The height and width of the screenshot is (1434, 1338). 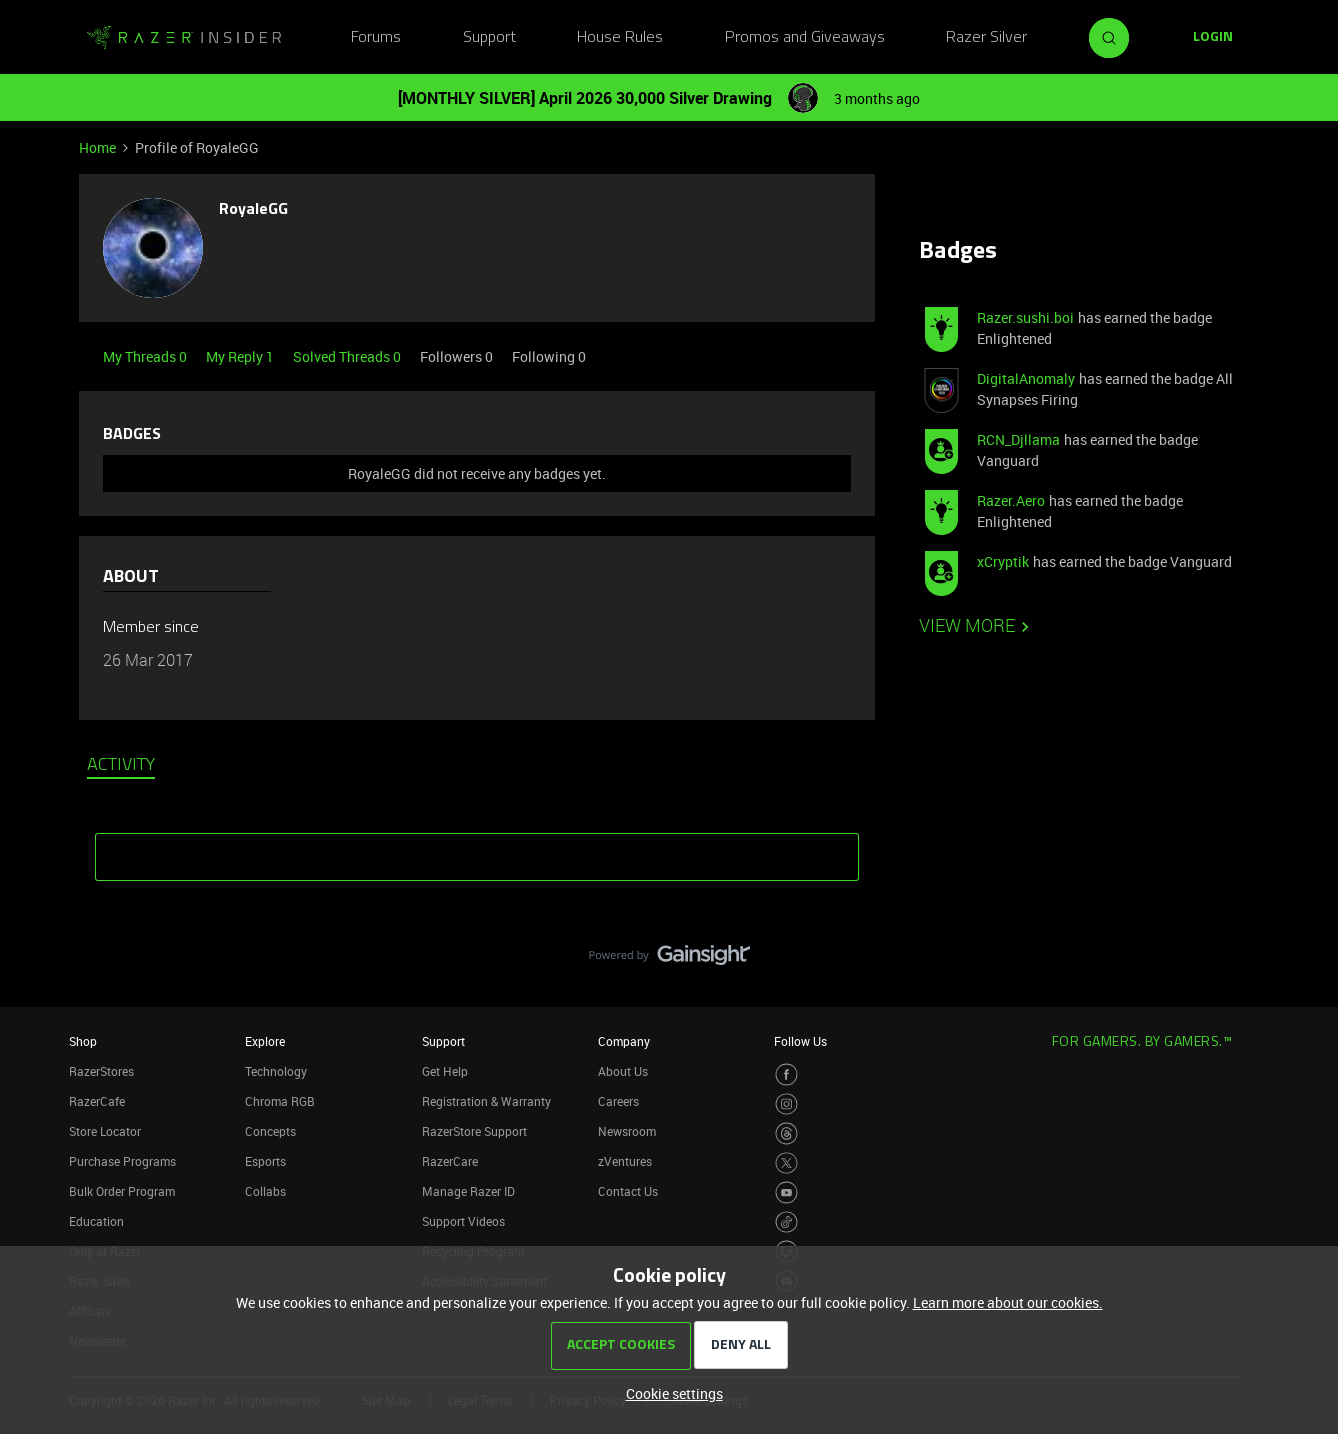 I want to click on Registration & Warranty, so click(x=486, y=1101).